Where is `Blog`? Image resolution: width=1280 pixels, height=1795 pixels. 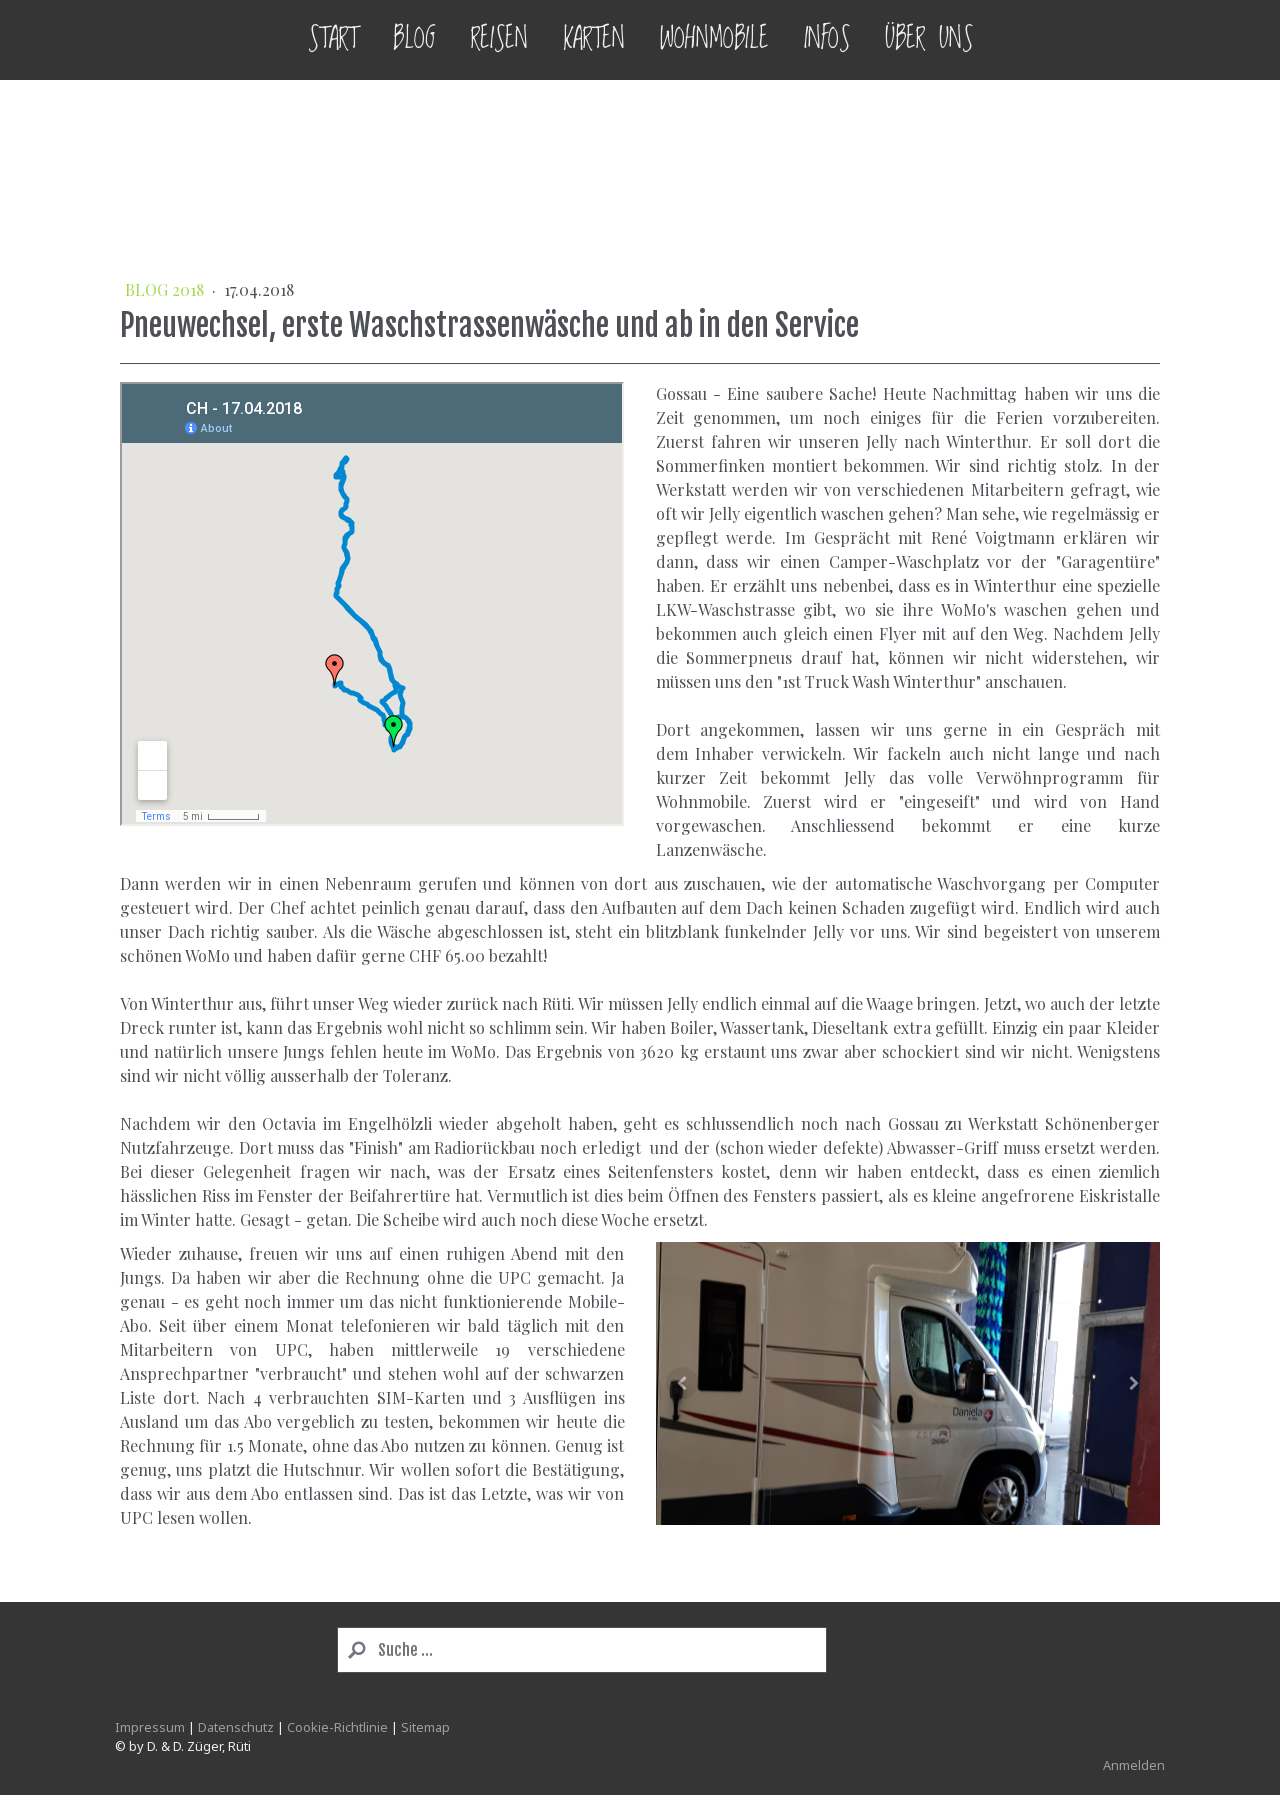 Blog is located at coordinates (414, 39).